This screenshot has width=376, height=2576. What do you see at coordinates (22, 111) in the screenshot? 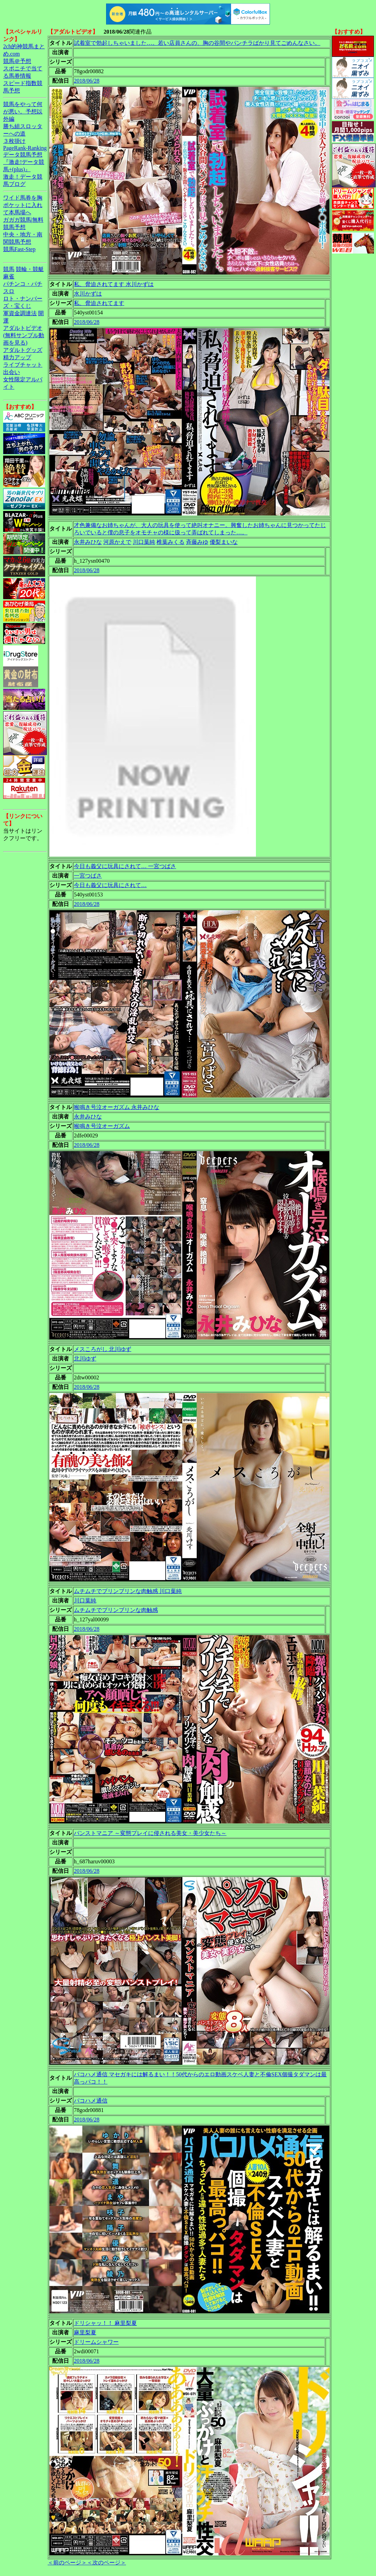
I see `競馬をやって何が悪い。予想以外編` at bounding box center [22, 111].